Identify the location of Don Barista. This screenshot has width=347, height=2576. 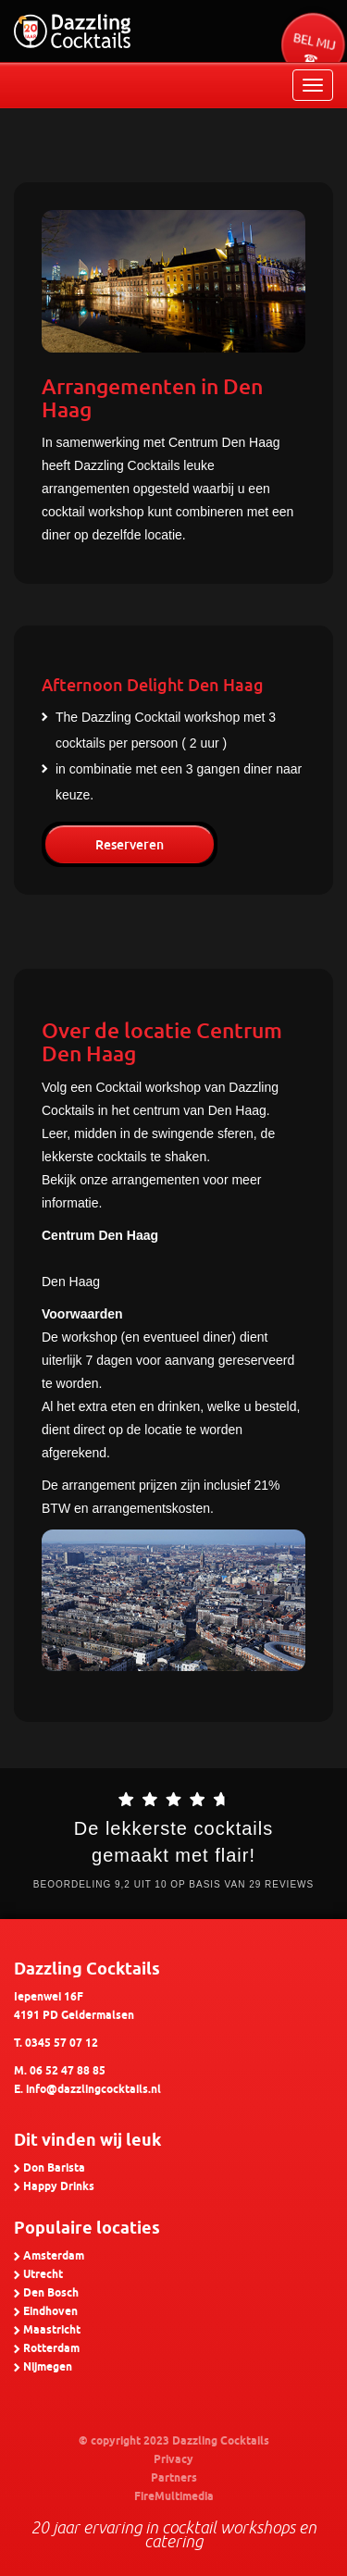
(54, 2168).